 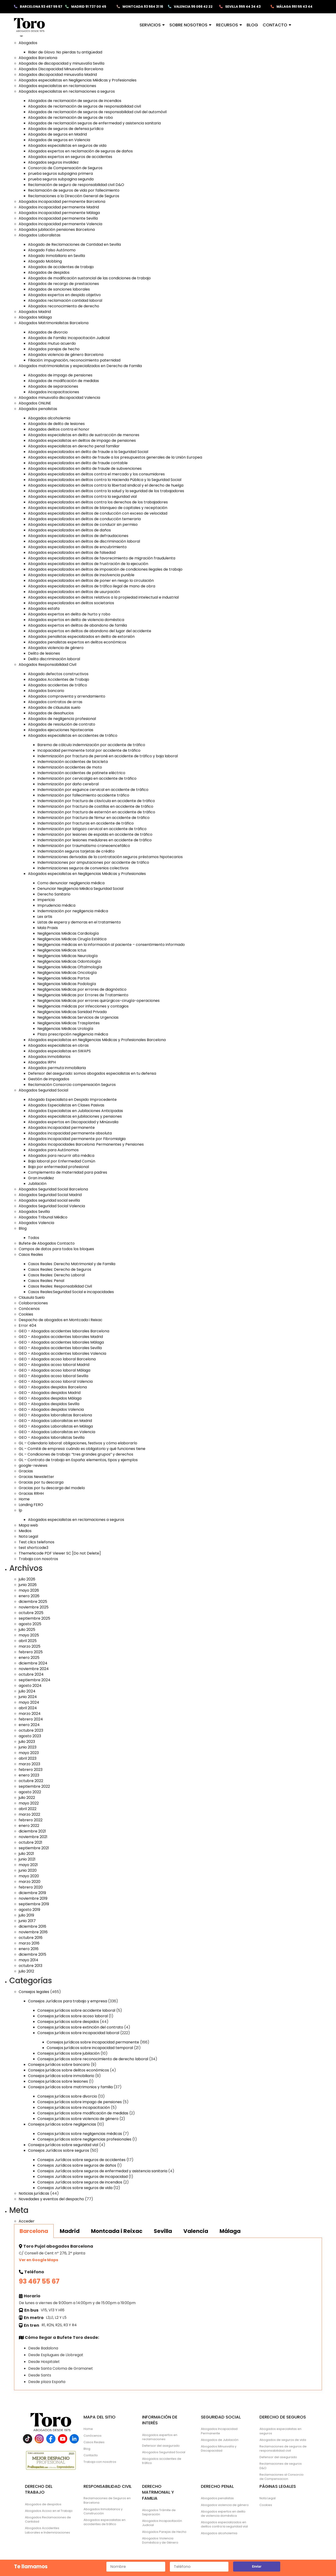 What do you see at coordinates (195, 2231) in the screenshot?
I see `Valencia` at bounding box center [195, 2231].